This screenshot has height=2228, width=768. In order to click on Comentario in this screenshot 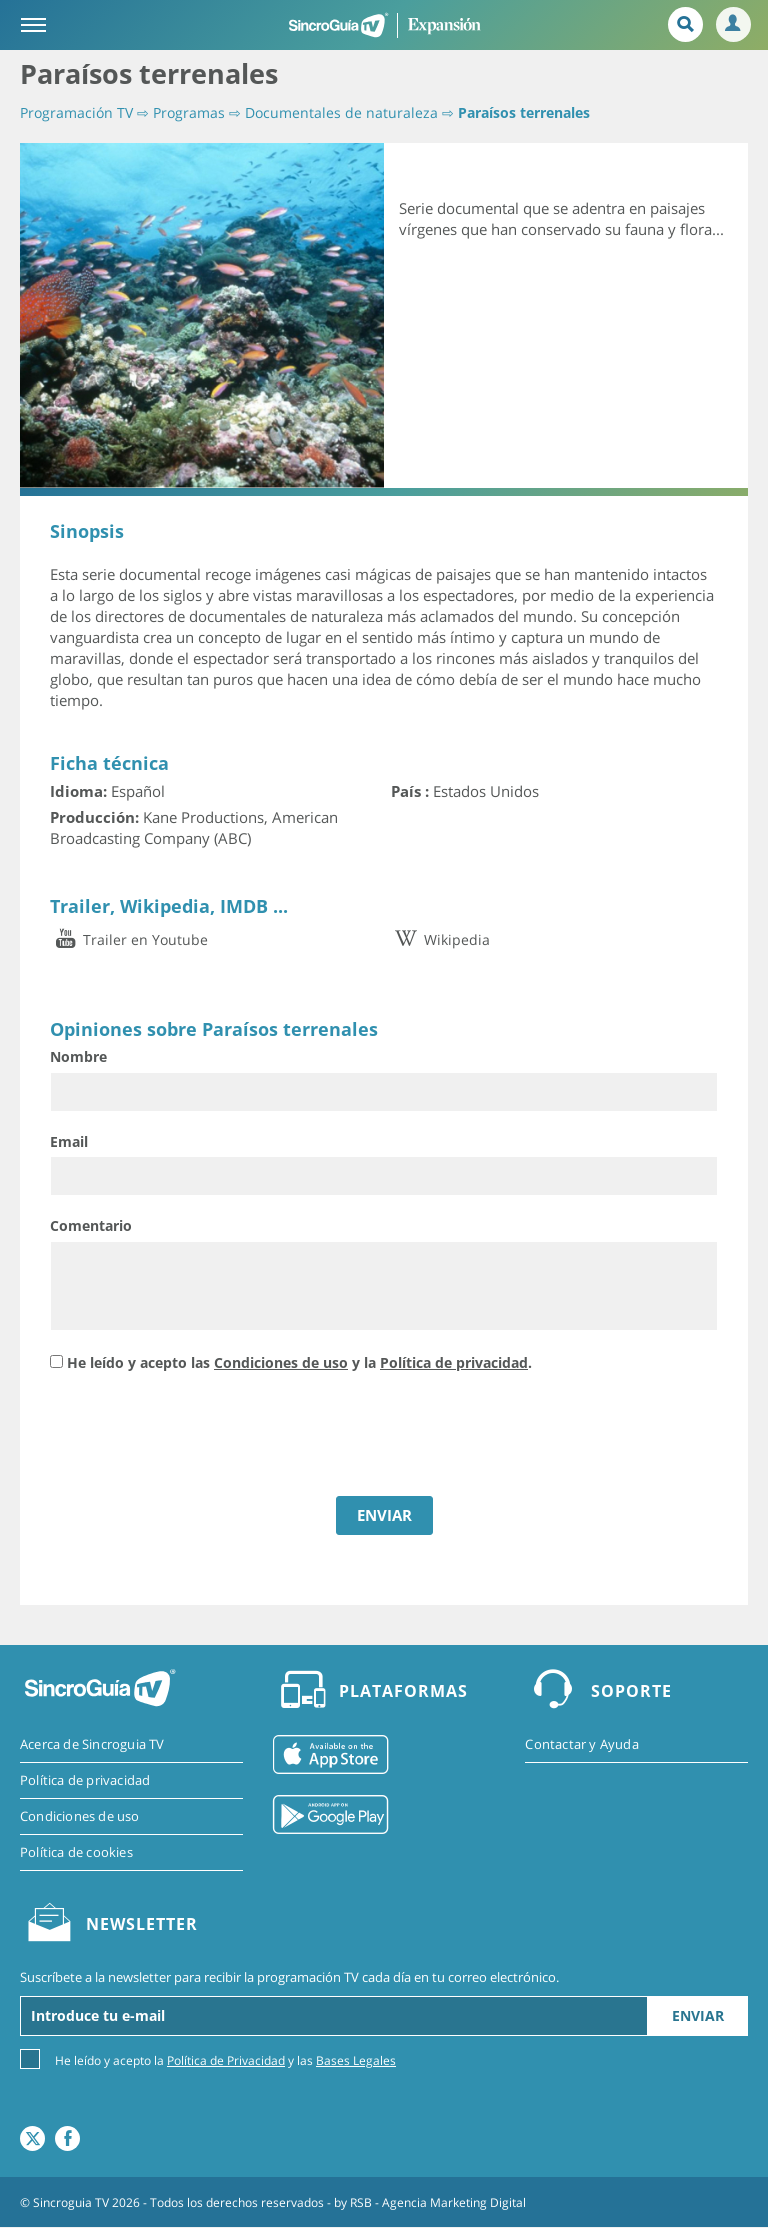, I will do `click(91, 1225)`.